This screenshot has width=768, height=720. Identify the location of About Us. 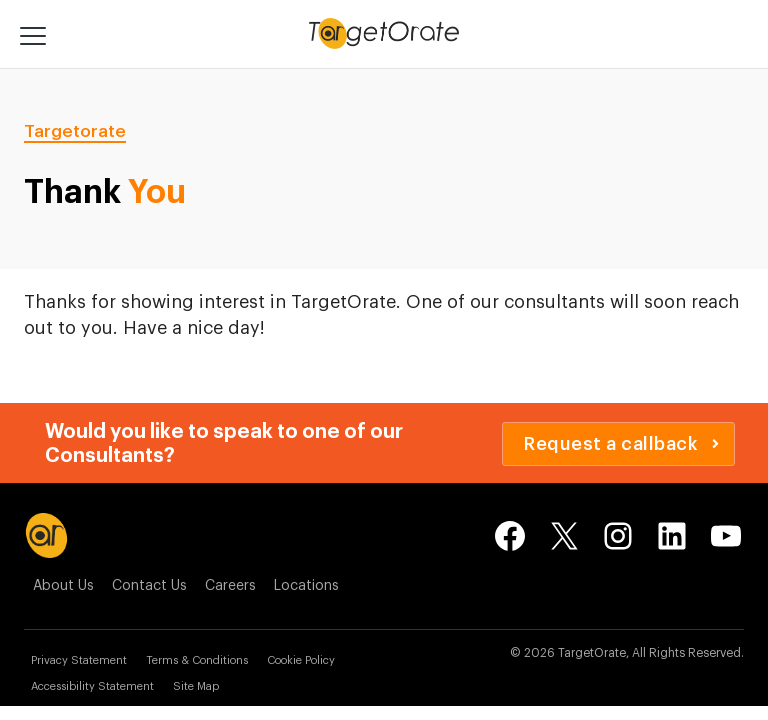
(63, 586).